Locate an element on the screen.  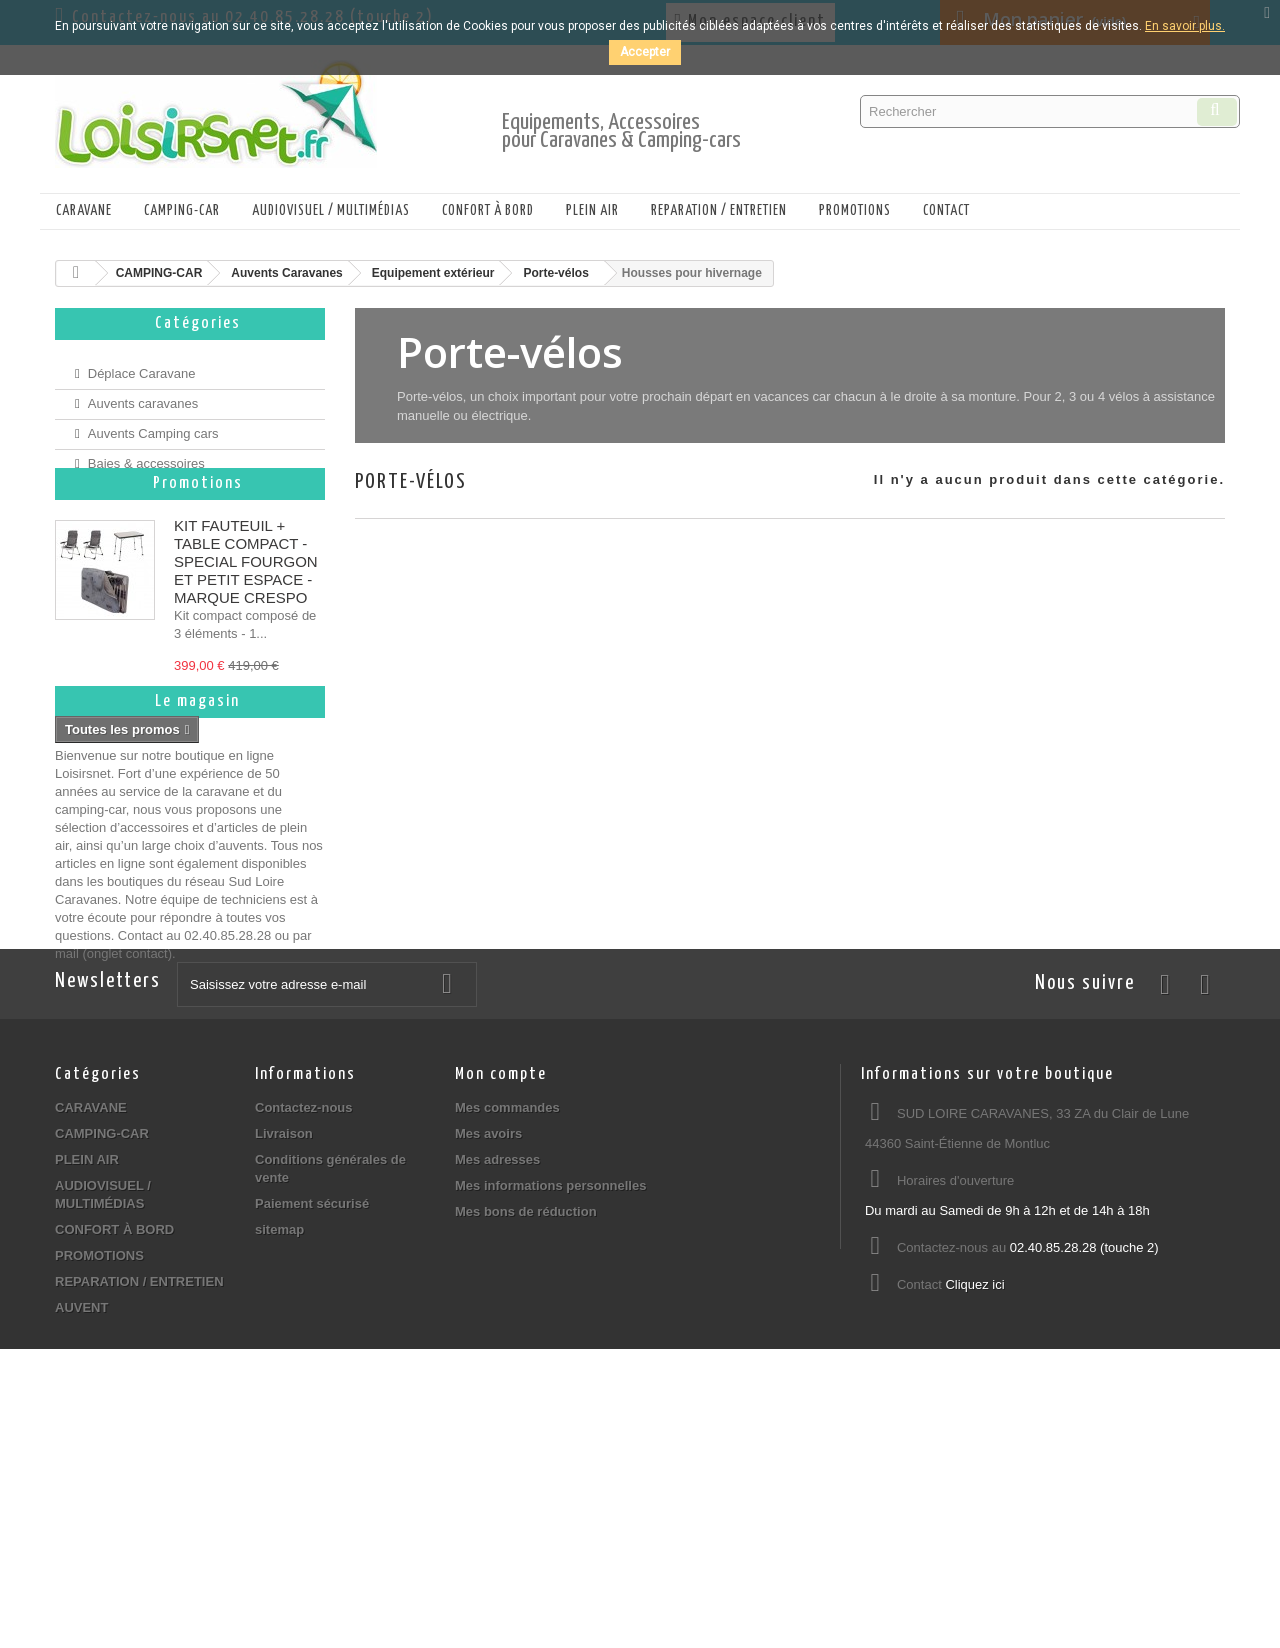
REPARATION / ENTRETIEN is located at coordinates (719, 211).